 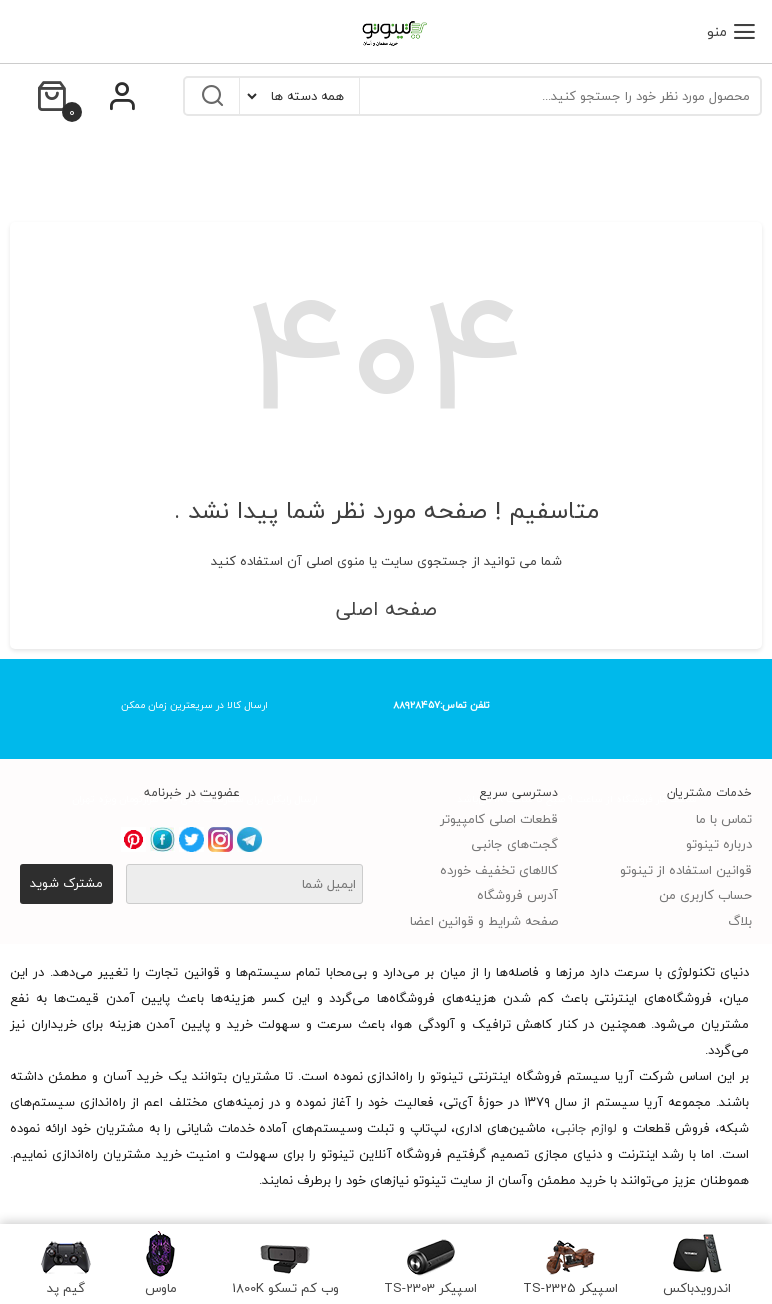 I want to click on کالاهای تخفیف خورده, so click(x=499, y=870).